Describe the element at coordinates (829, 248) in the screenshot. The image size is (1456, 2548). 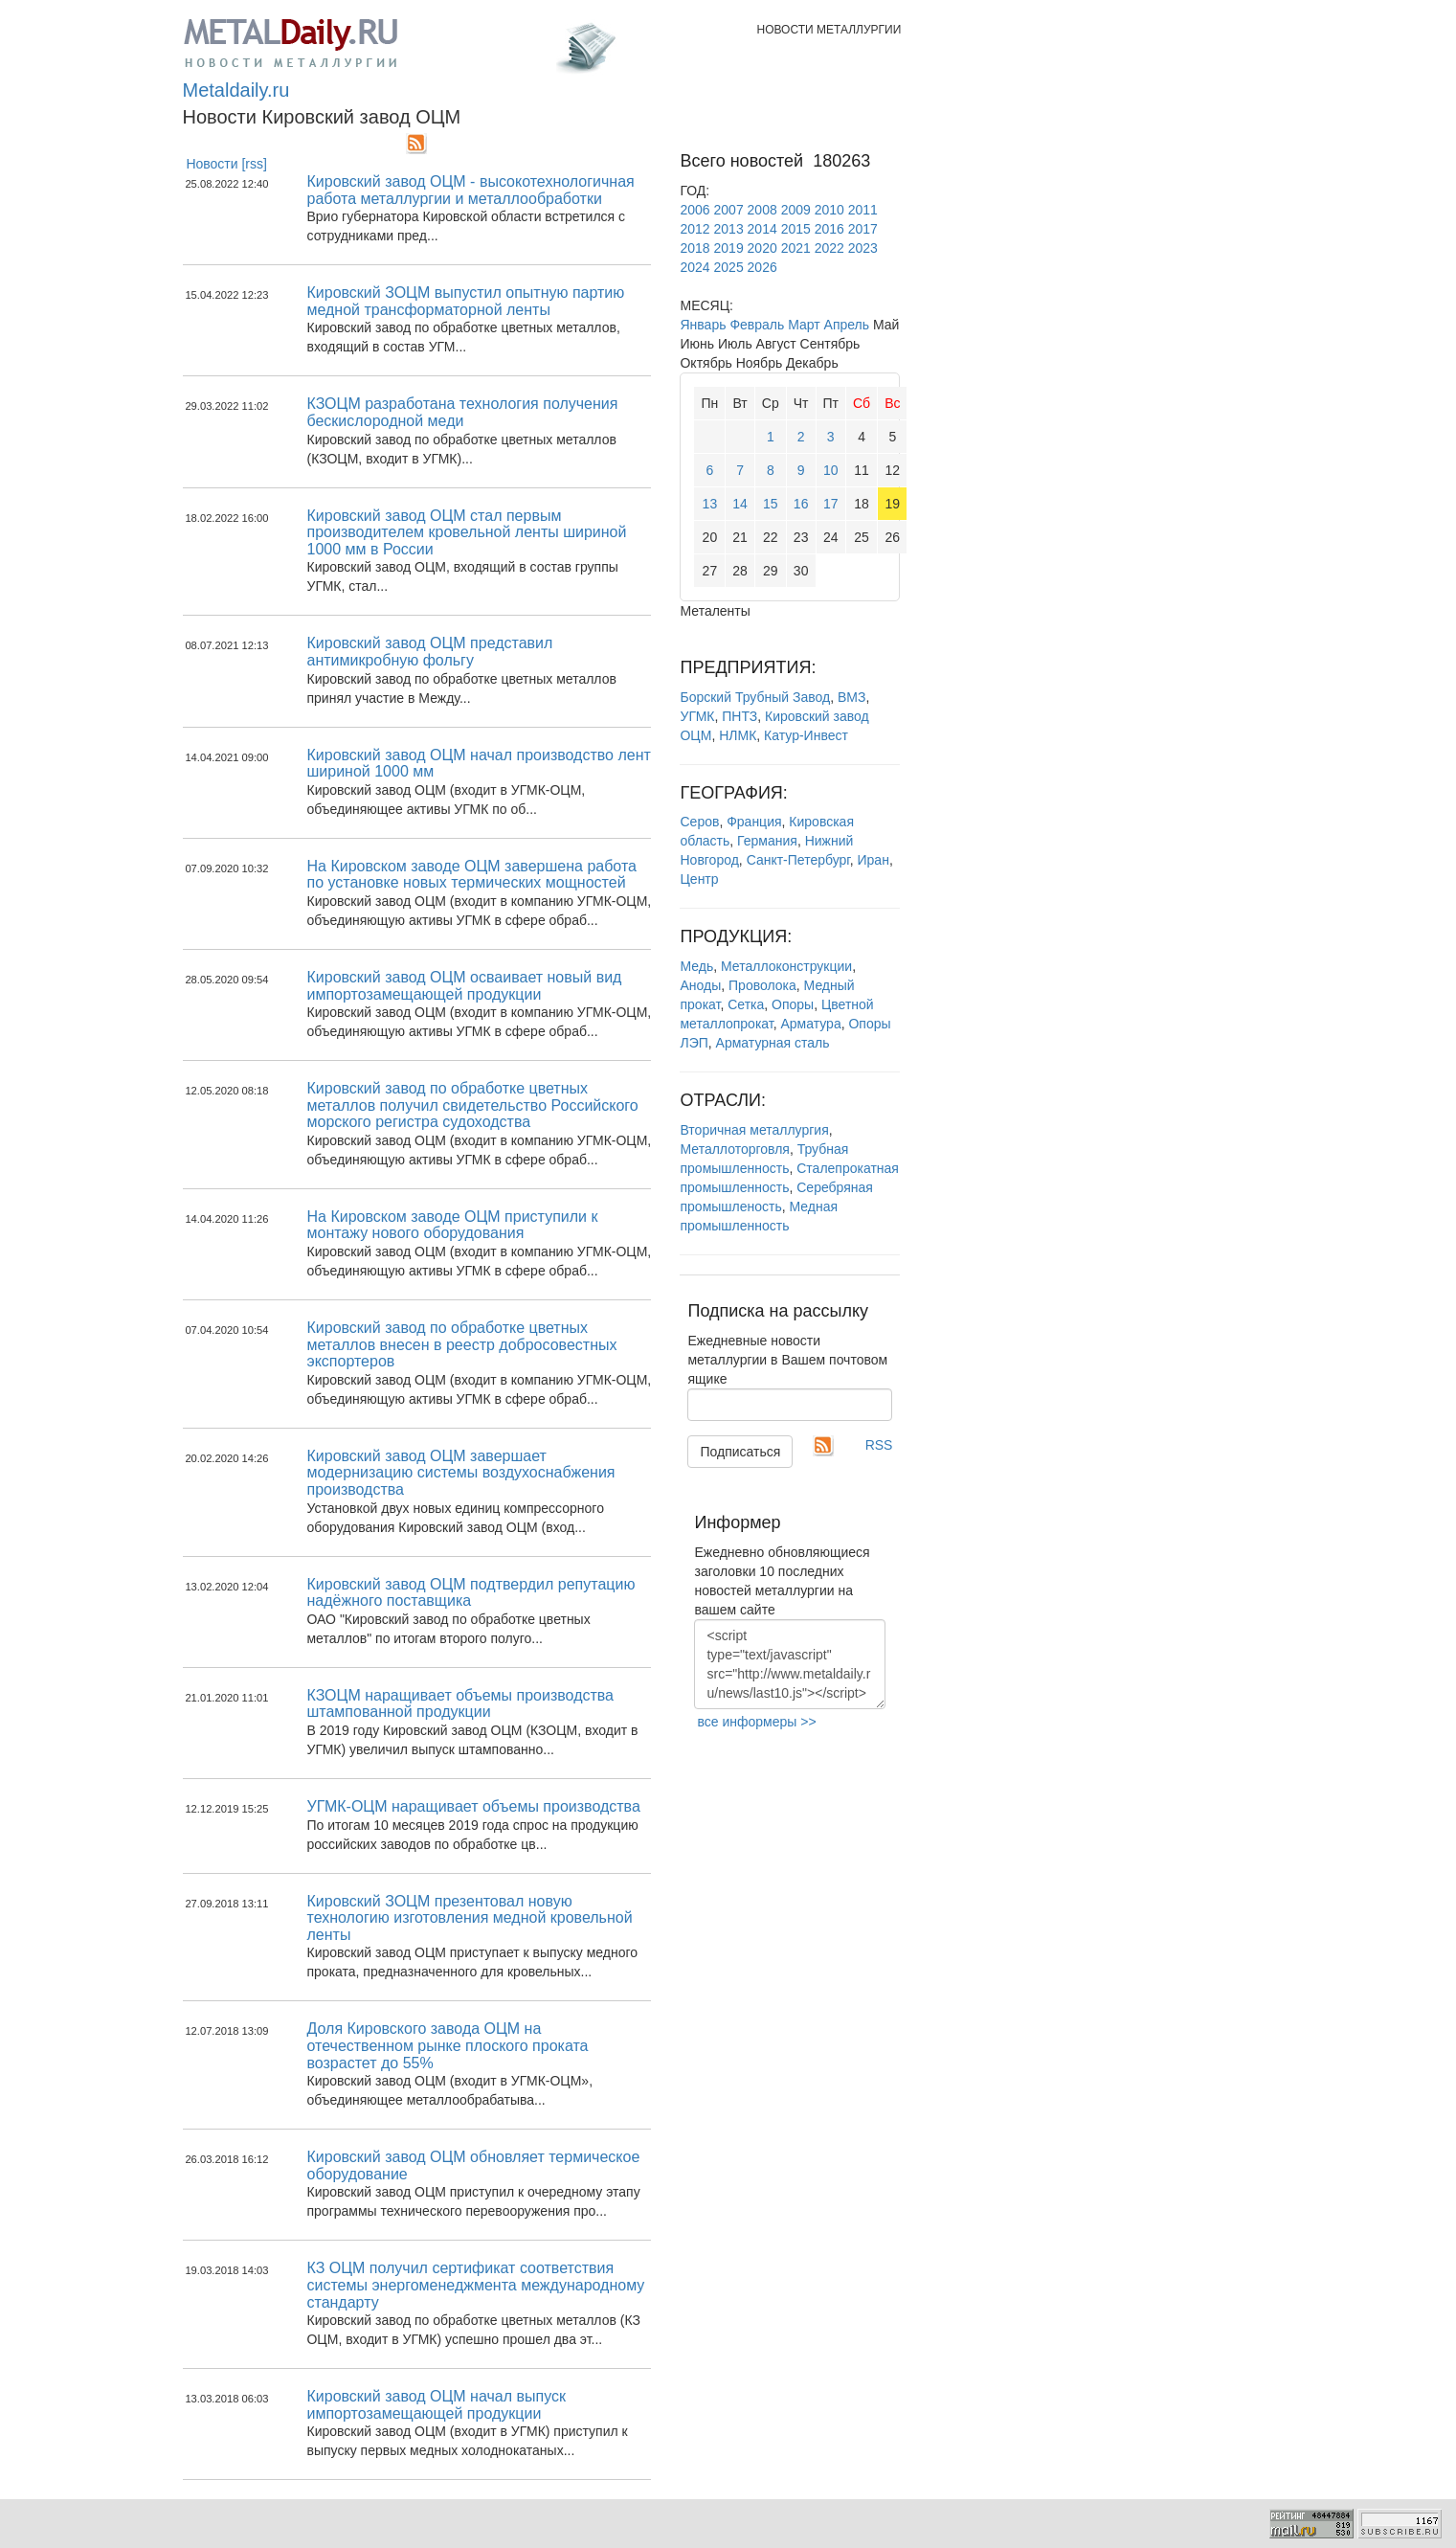
I see `2022` at that location.